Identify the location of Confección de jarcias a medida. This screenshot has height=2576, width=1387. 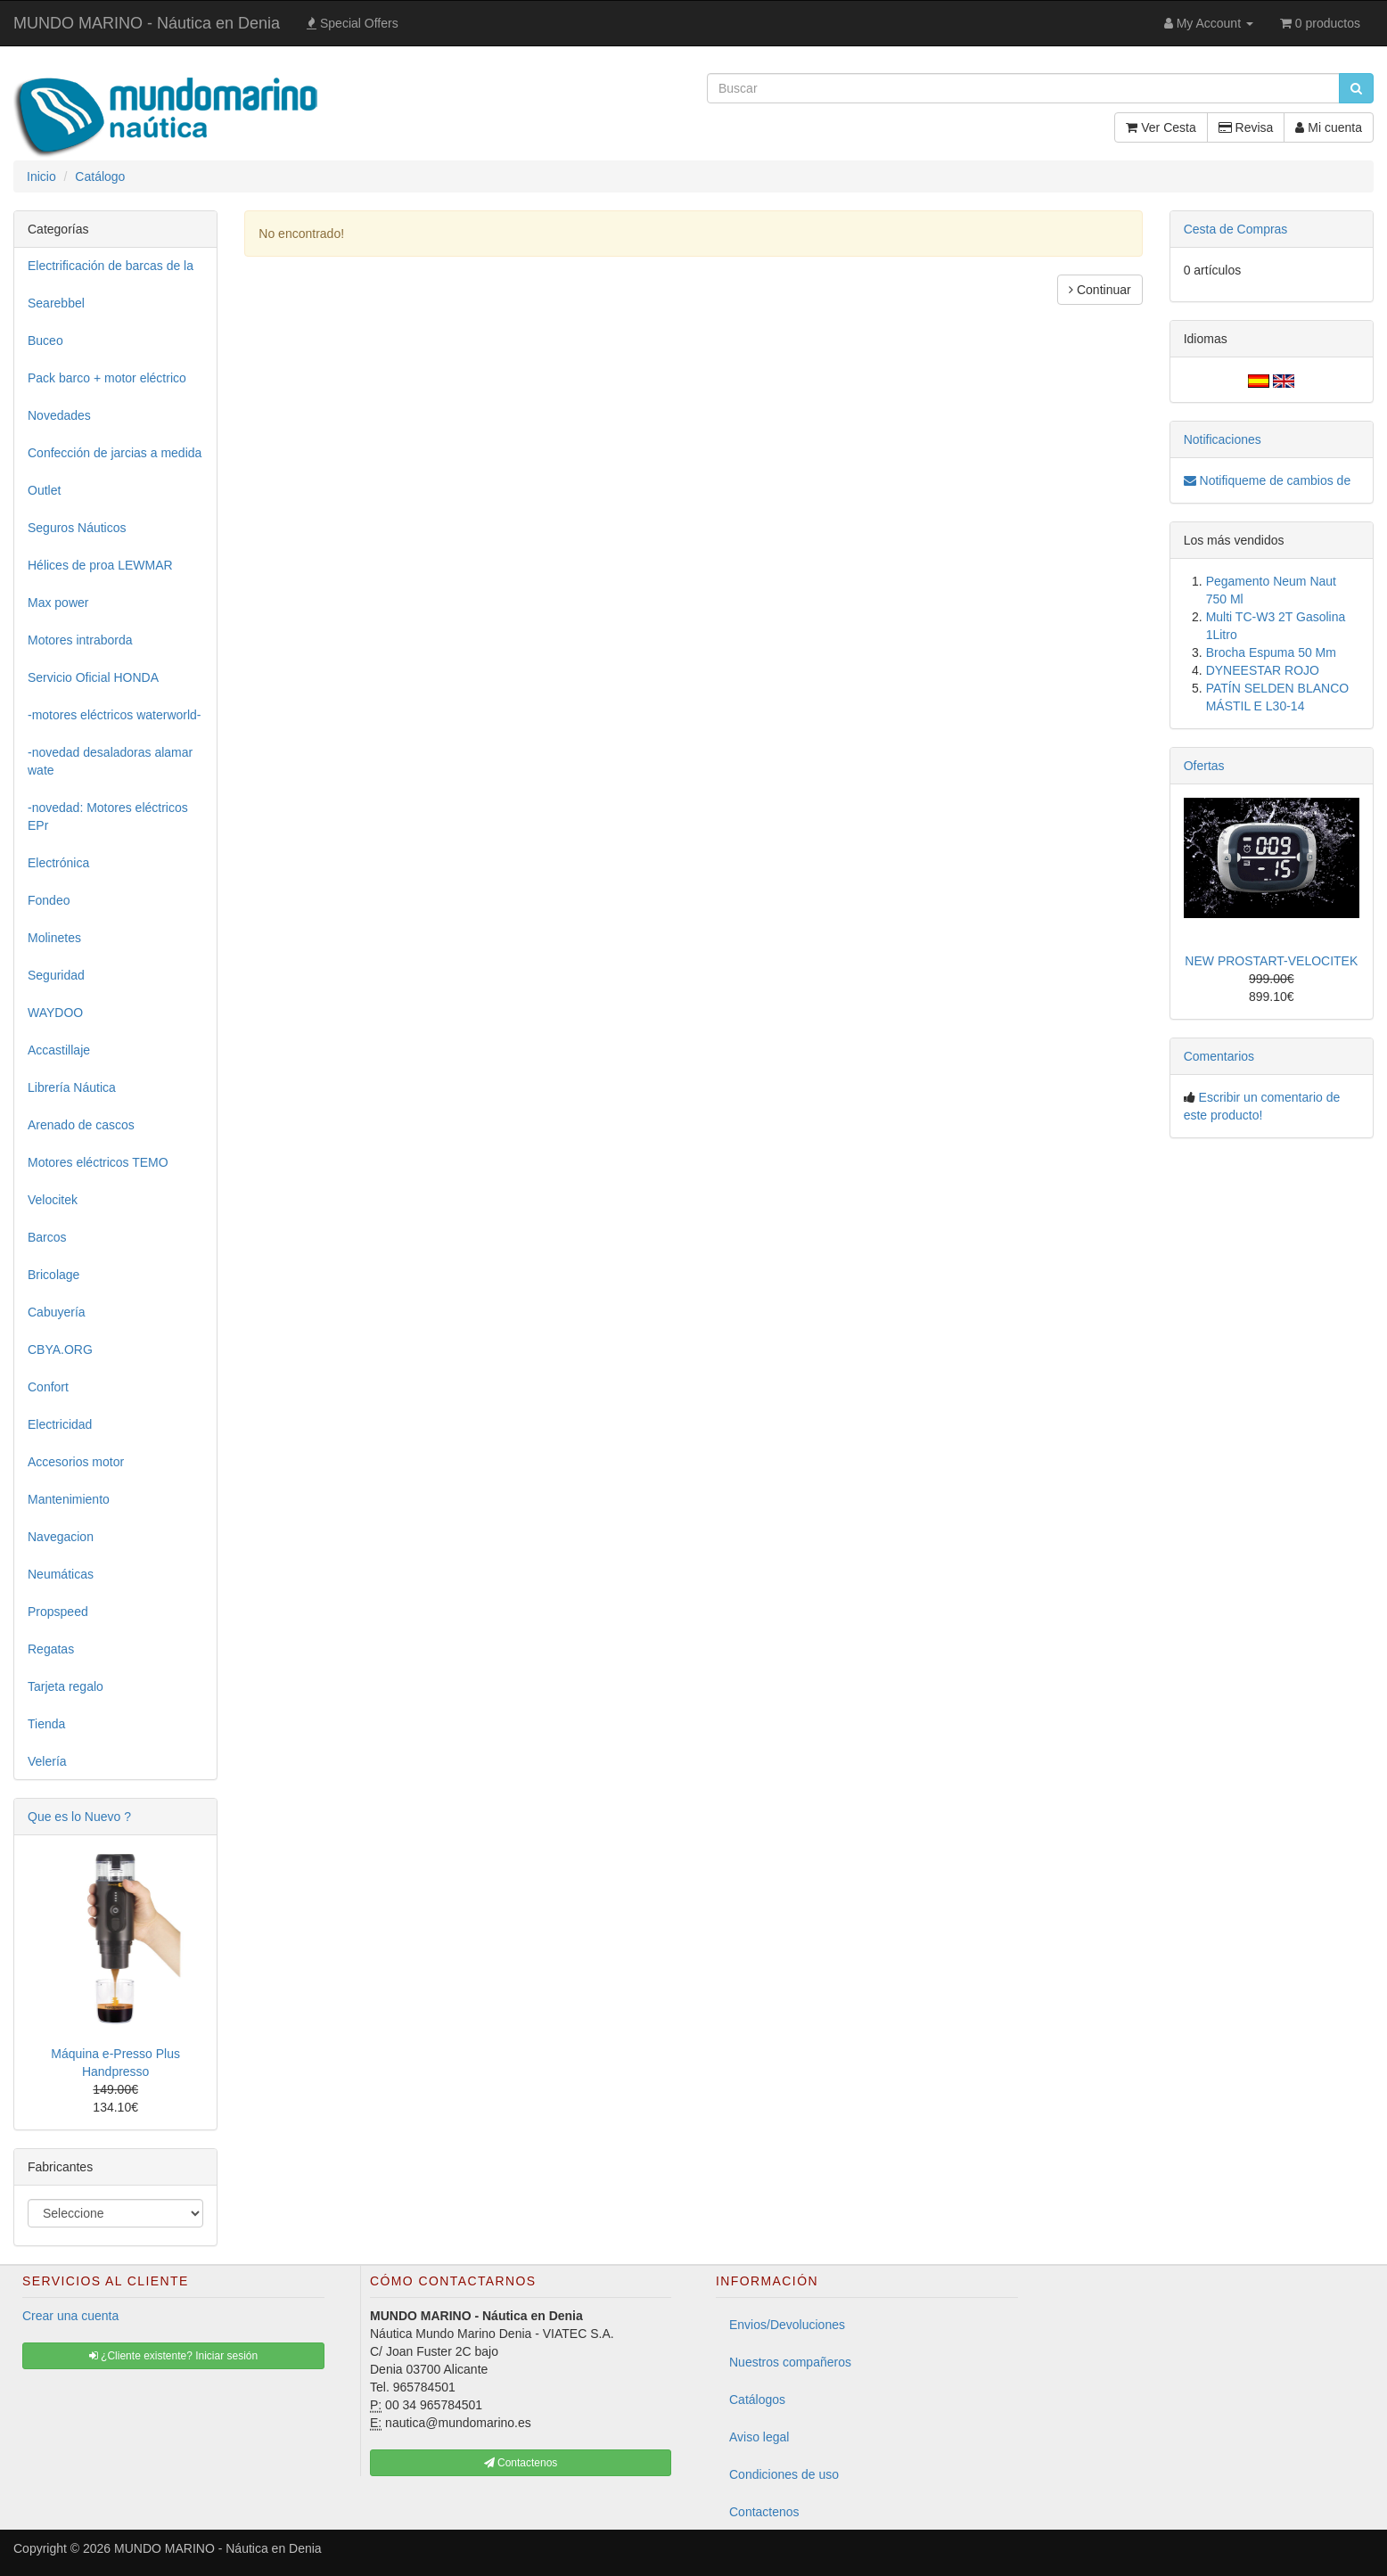
(114, 453).